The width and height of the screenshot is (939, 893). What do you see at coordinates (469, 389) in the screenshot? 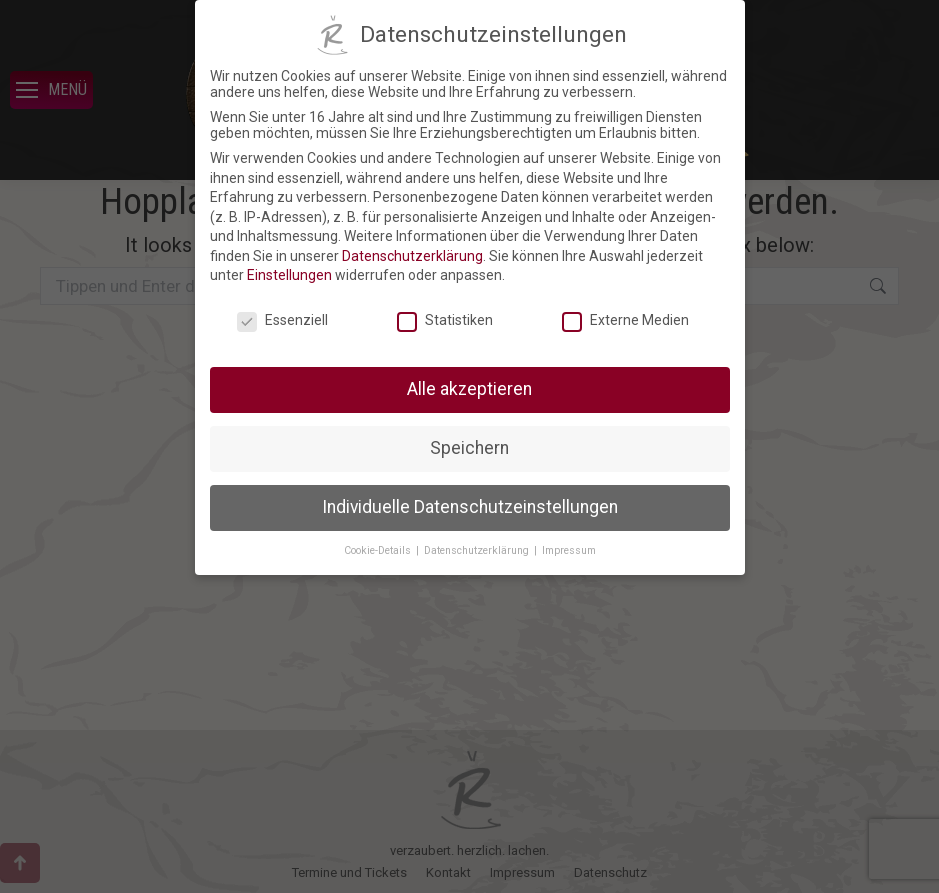
I see `Alle akzeptieren [button]` at bounding box center [469, 389].